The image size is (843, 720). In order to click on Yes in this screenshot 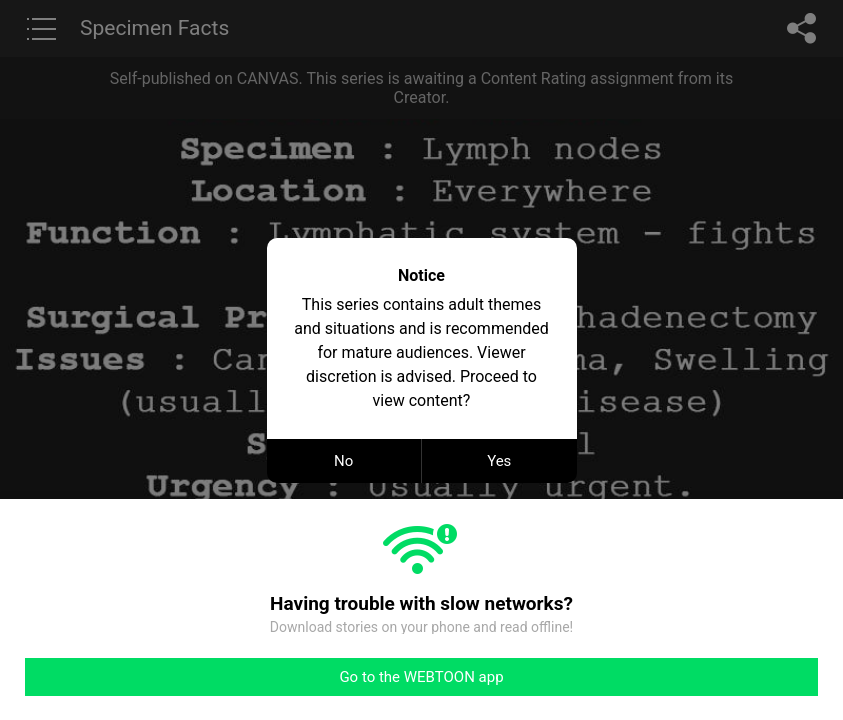, I will do `click(499, 461)`.